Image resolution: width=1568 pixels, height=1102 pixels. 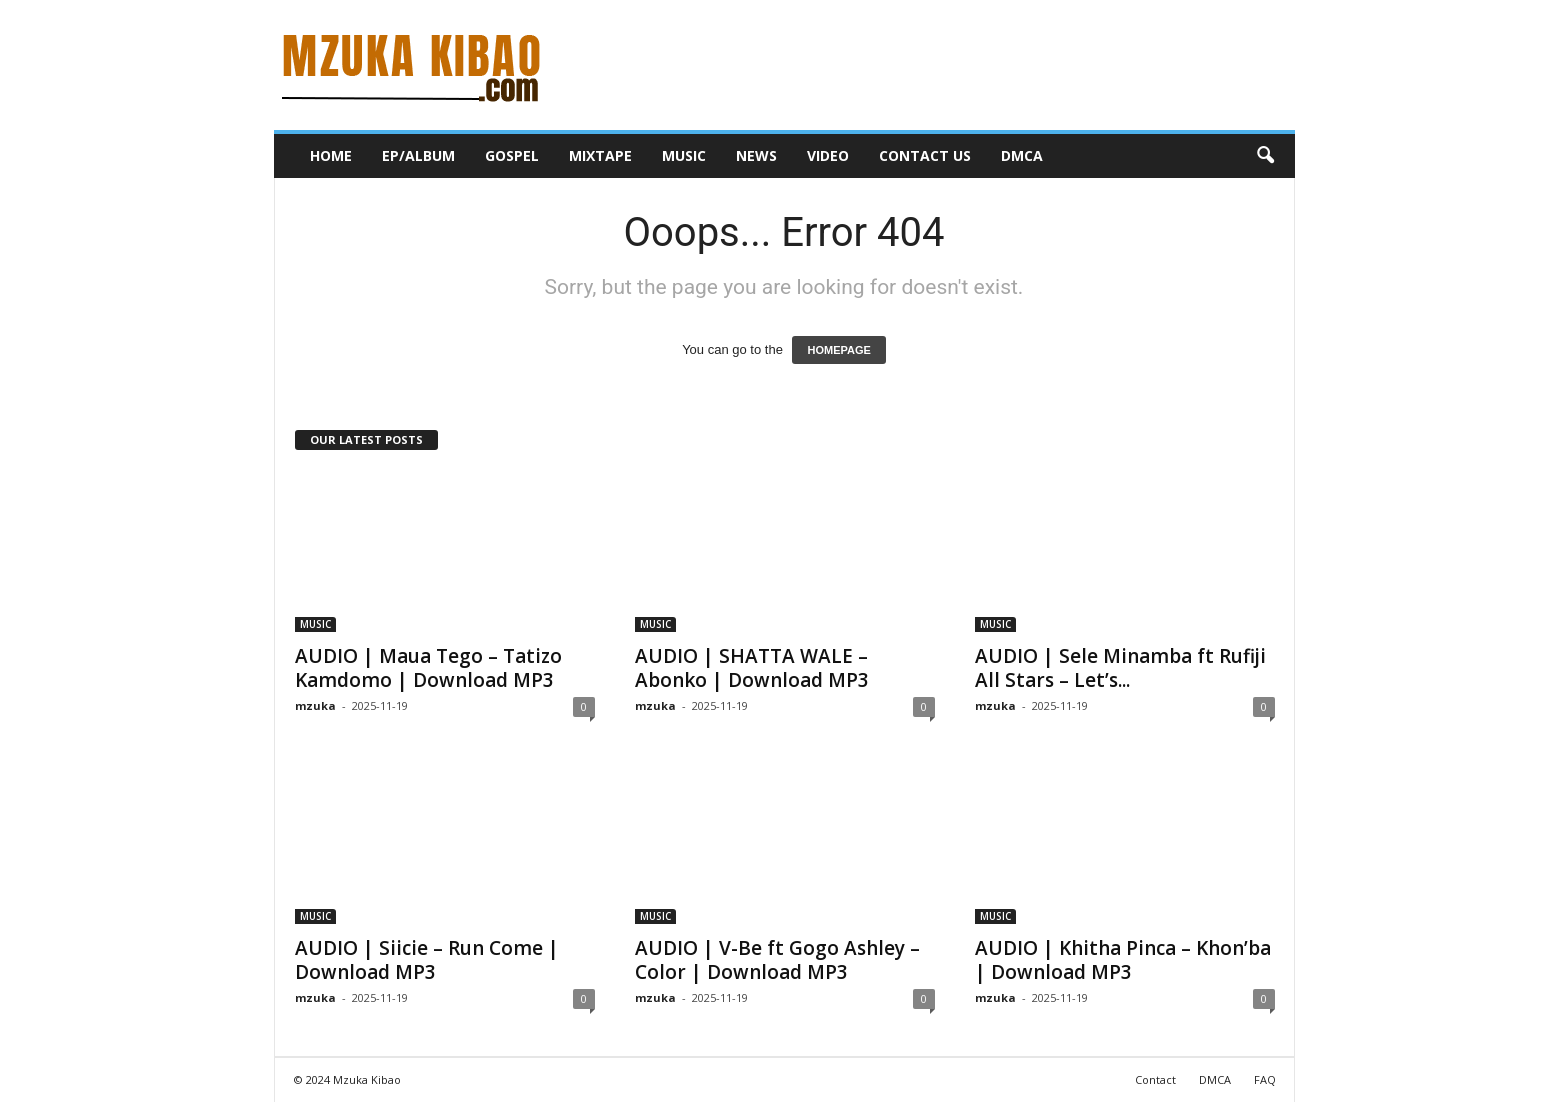 What do you see at coordinates (1123, 960) in the screenshot?
I see `AUDIO | Khitha Pinca – Khon’ba | Download MP3` at bounding box center [1123, 960].